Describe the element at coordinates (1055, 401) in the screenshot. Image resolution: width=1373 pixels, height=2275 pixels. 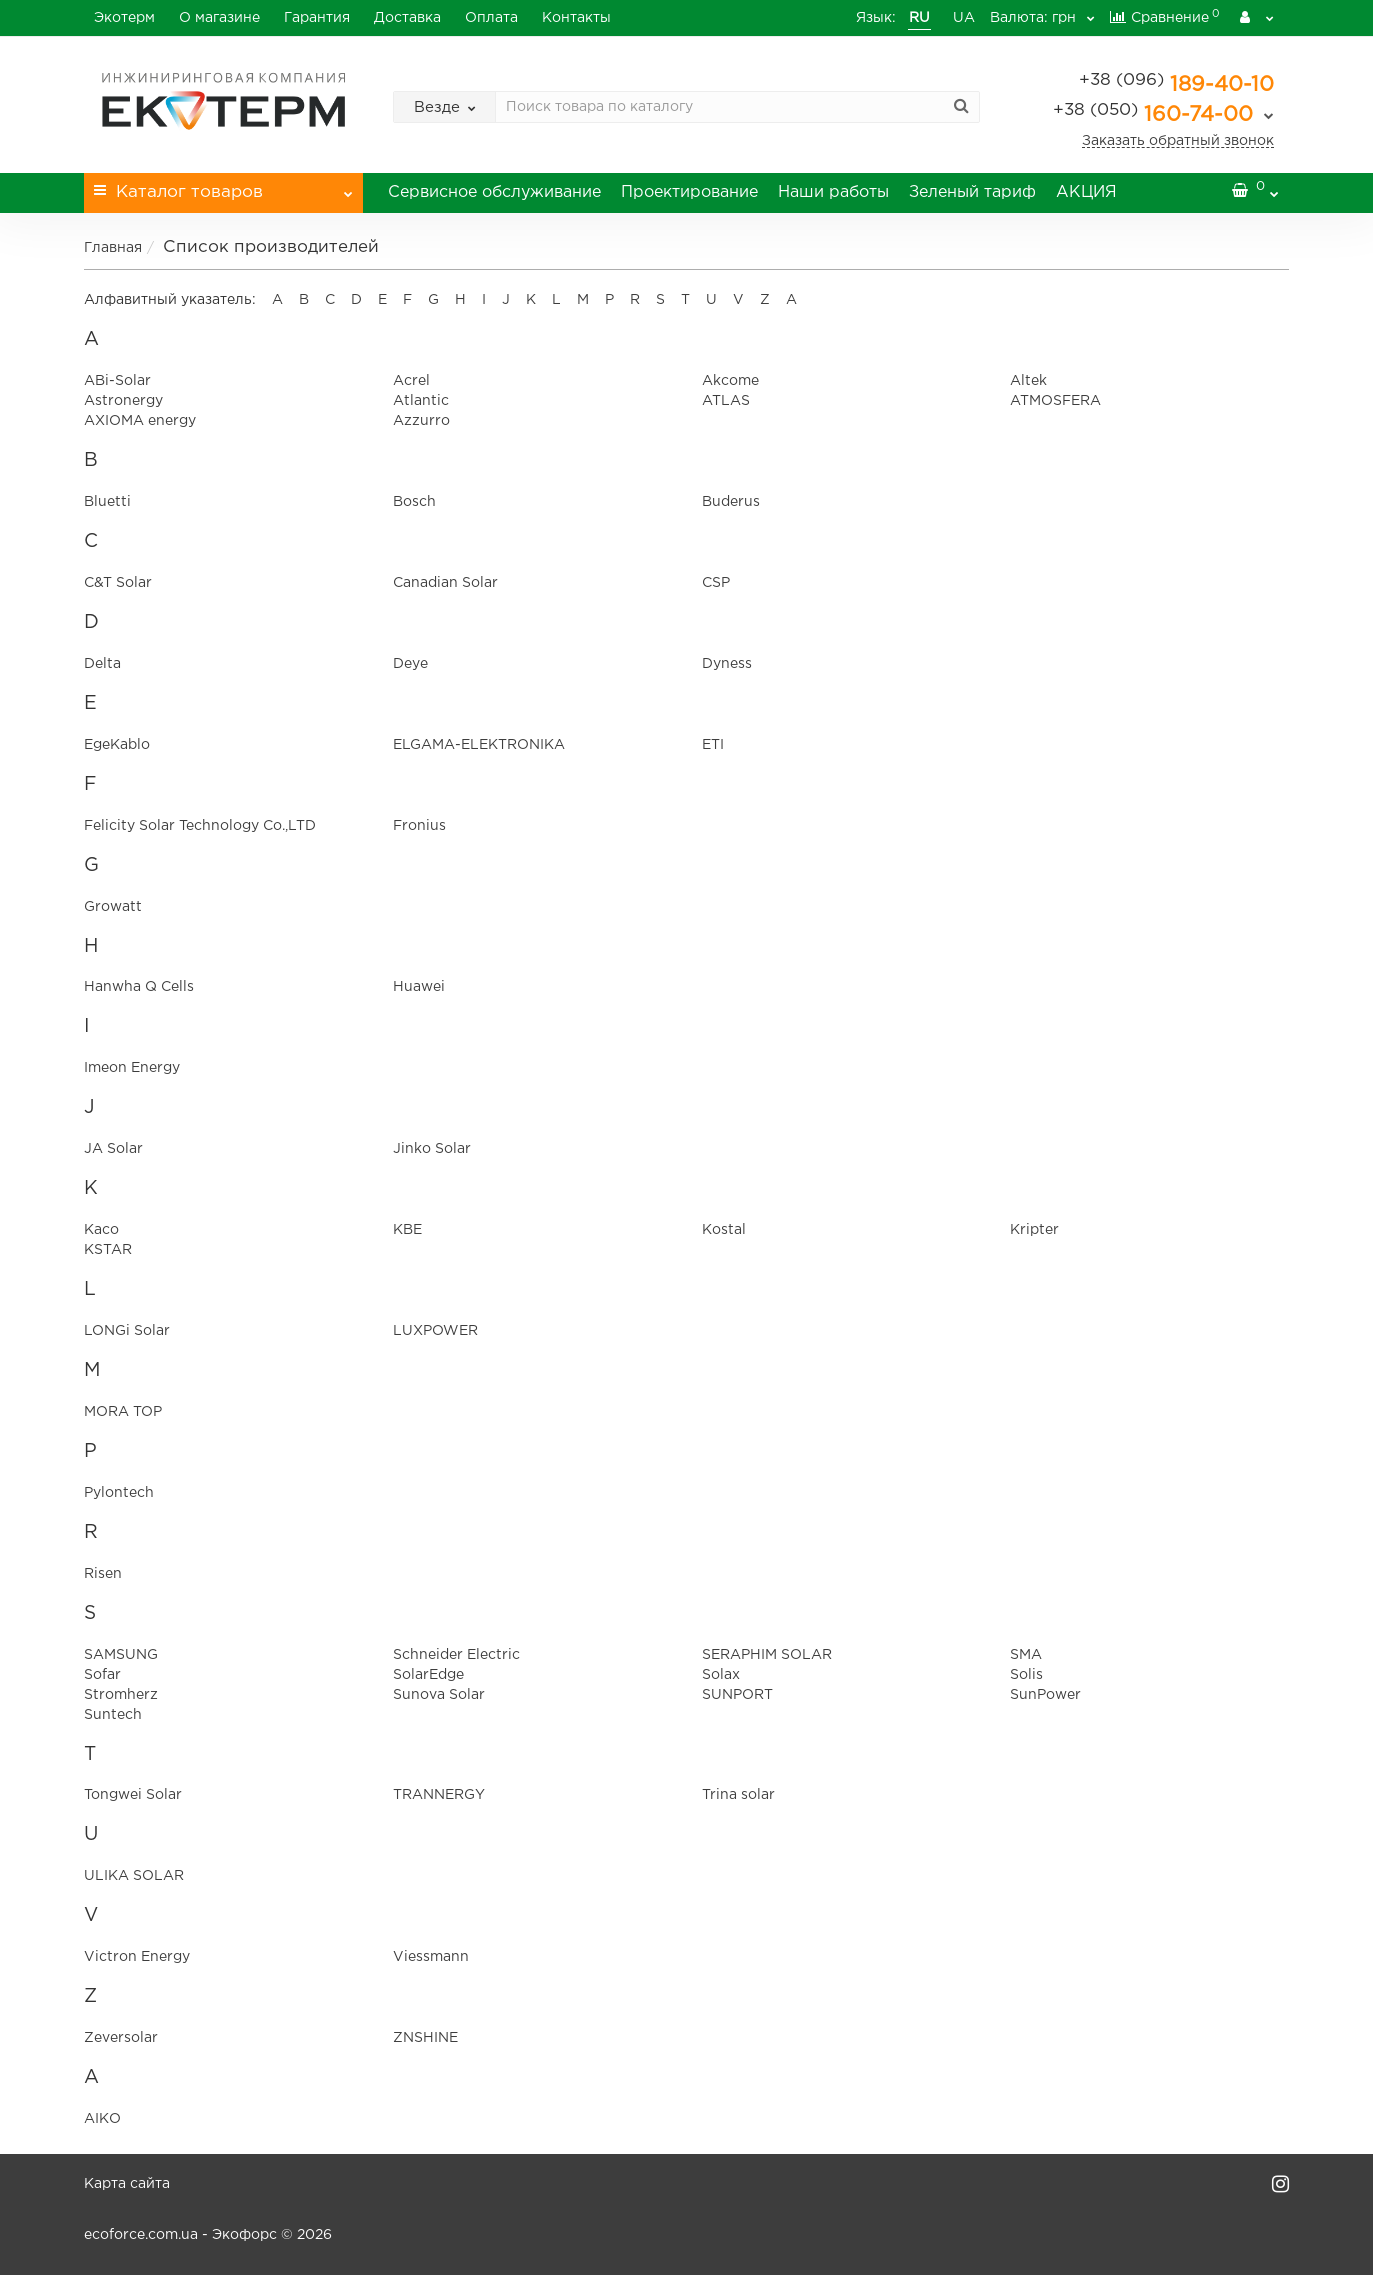
I see `ATMOSFERA` at that location.